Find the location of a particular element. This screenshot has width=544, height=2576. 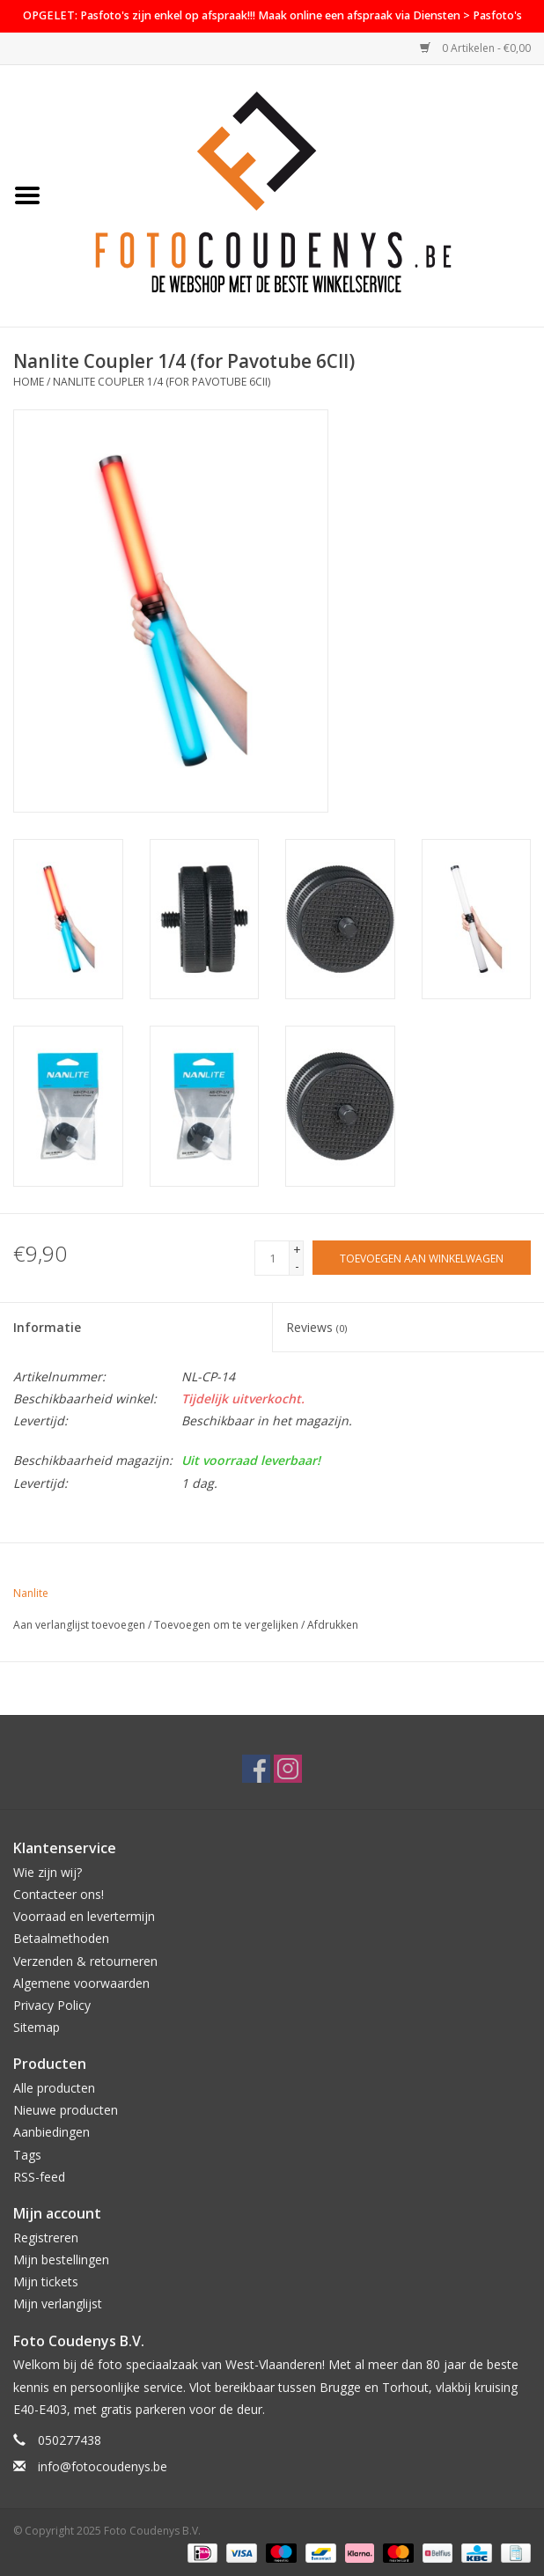

Informatie is located at coordinates (47, 1327).